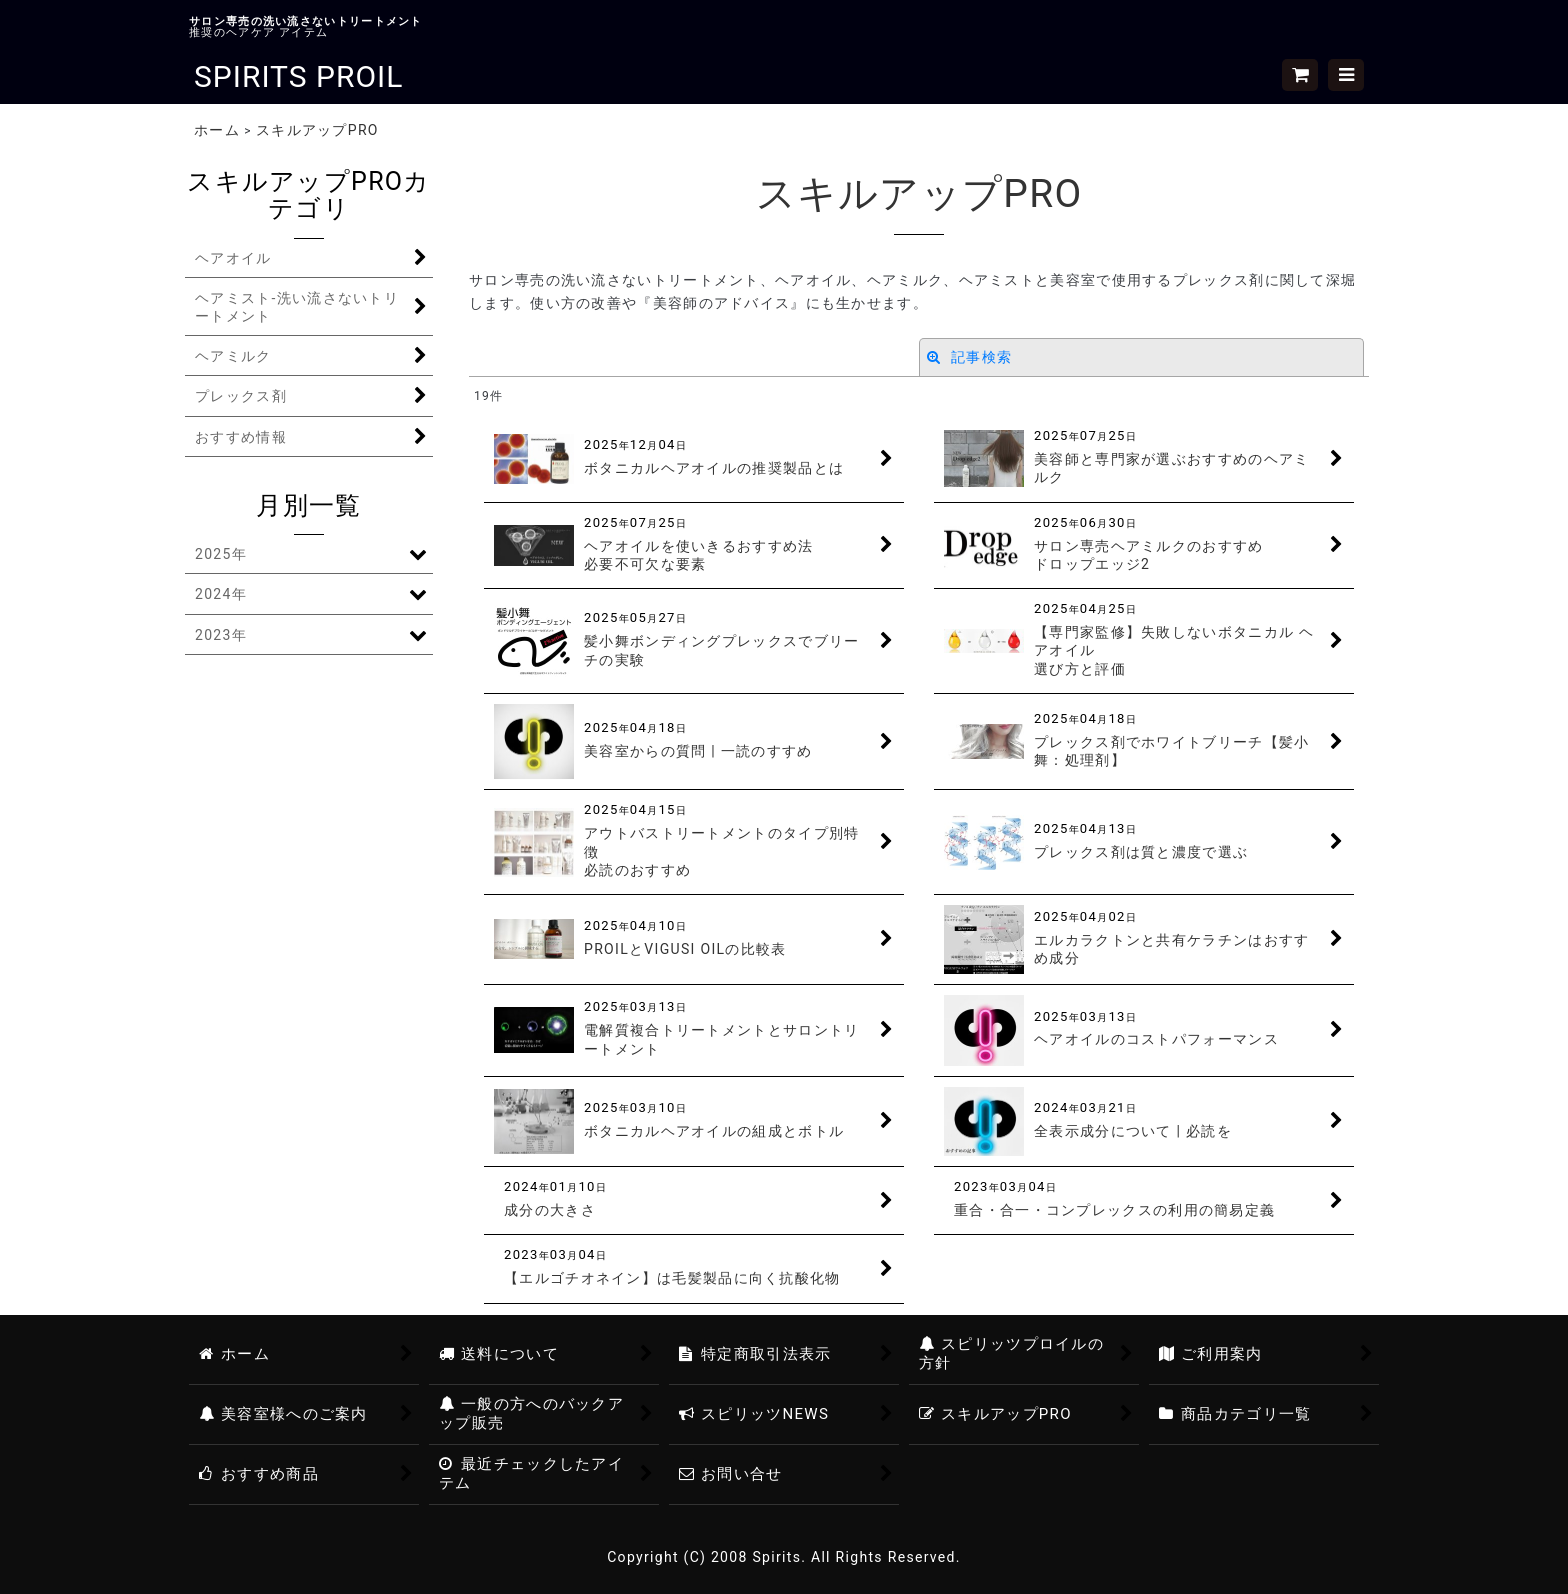 The height and width of the screenshot is (1594, 1568). What do you see at coordinates (1300, 75) in the screenshot?
I see `[ショッピングカート]` at bounding box center [1300, 75].